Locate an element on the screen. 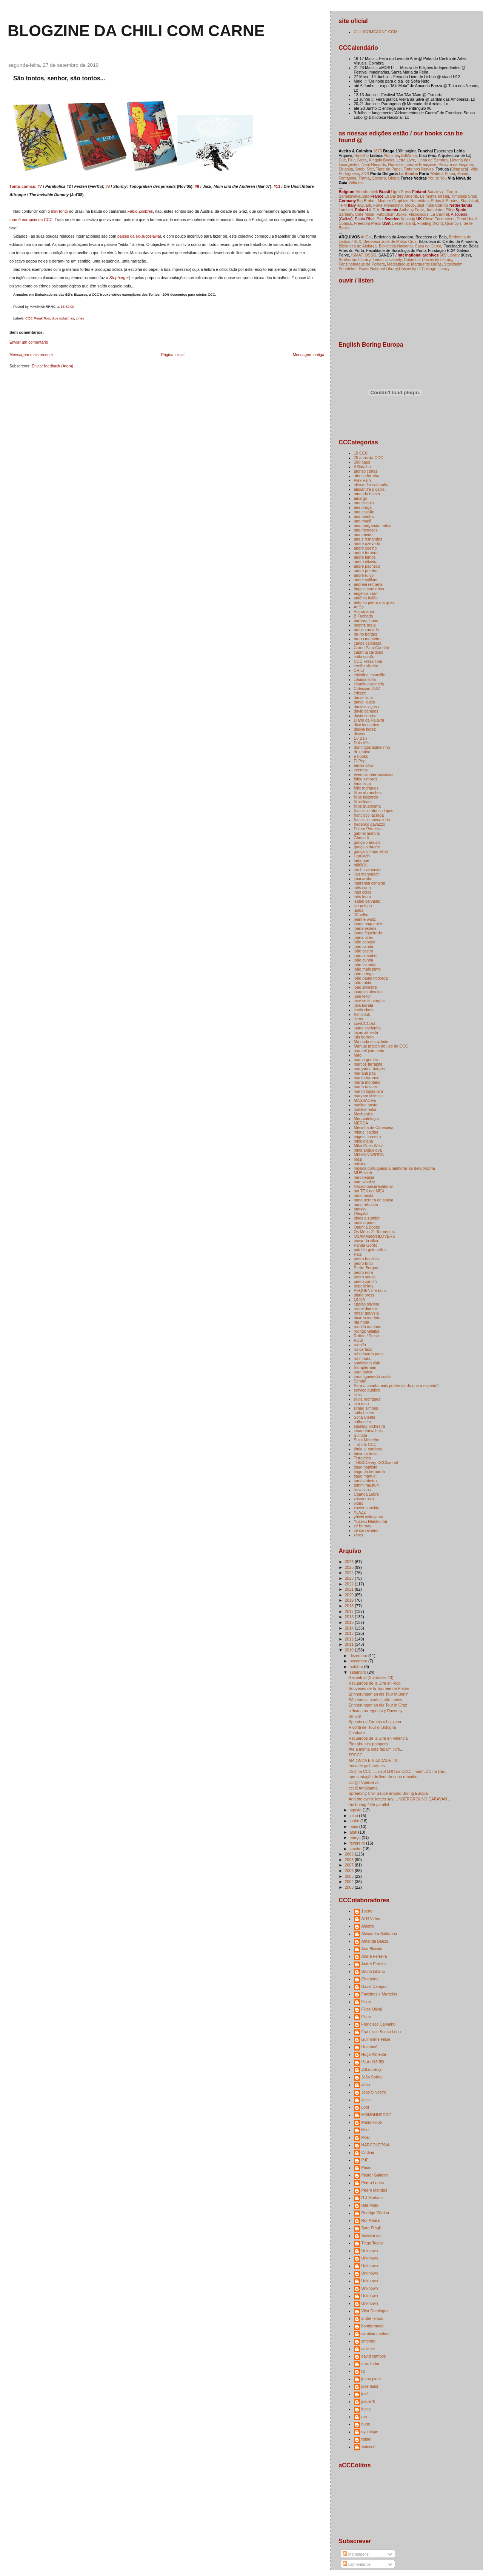 Image resolution: width=483 pixels, height=2576 pixels. travassos is located at coordinates (362, 1489).